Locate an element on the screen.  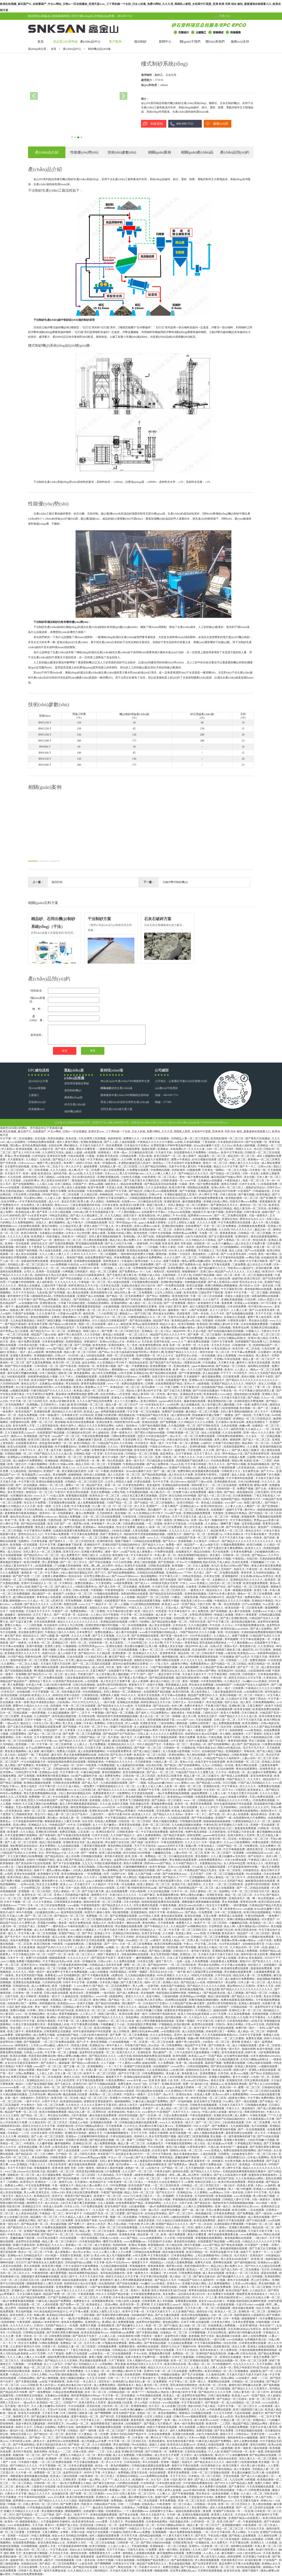
旧里番3d is located at coordinates (207, 2175).